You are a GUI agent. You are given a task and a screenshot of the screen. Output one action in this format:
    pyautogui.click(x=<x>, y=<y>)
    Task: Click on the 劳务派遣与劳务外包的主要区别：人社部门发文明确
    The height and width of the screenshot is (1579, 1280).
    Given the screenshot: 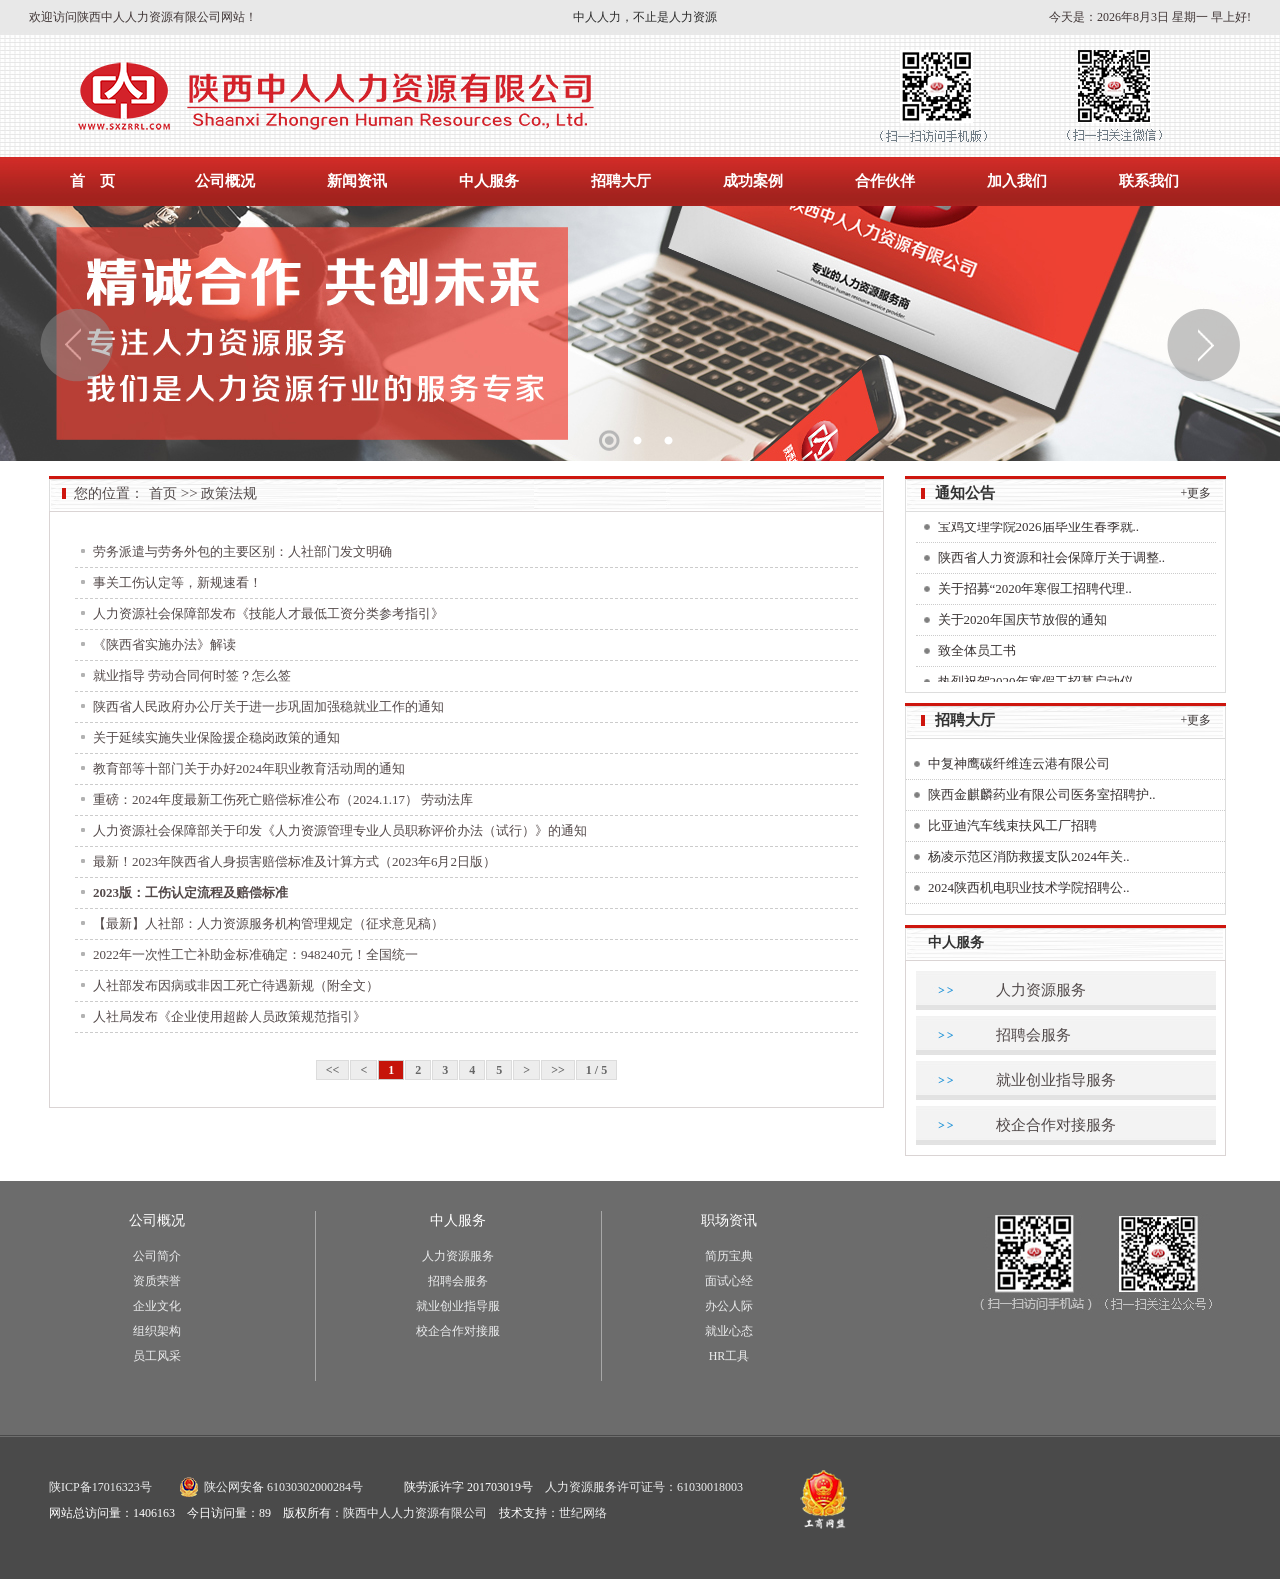 What is the action you would take?
    pyautogui.click(x=242, y=551)
    